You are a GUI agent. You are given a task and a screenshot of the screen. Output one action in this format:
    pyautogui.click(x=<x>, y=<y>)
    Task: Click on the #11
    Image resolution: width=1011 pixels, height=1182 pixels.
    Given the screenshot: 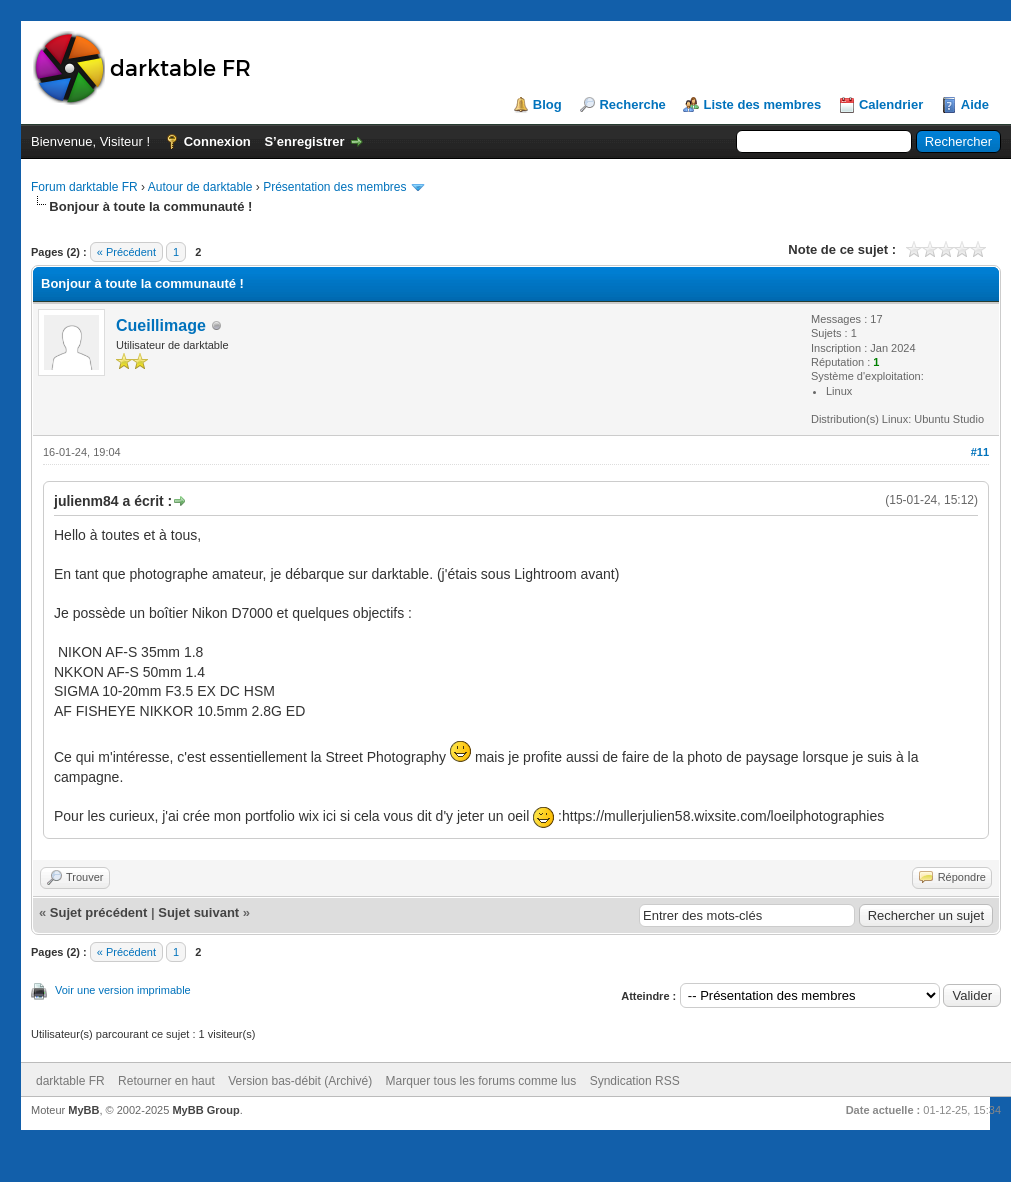 What is the action you would take?
    pyautogui.click(x=980, y=452)
    